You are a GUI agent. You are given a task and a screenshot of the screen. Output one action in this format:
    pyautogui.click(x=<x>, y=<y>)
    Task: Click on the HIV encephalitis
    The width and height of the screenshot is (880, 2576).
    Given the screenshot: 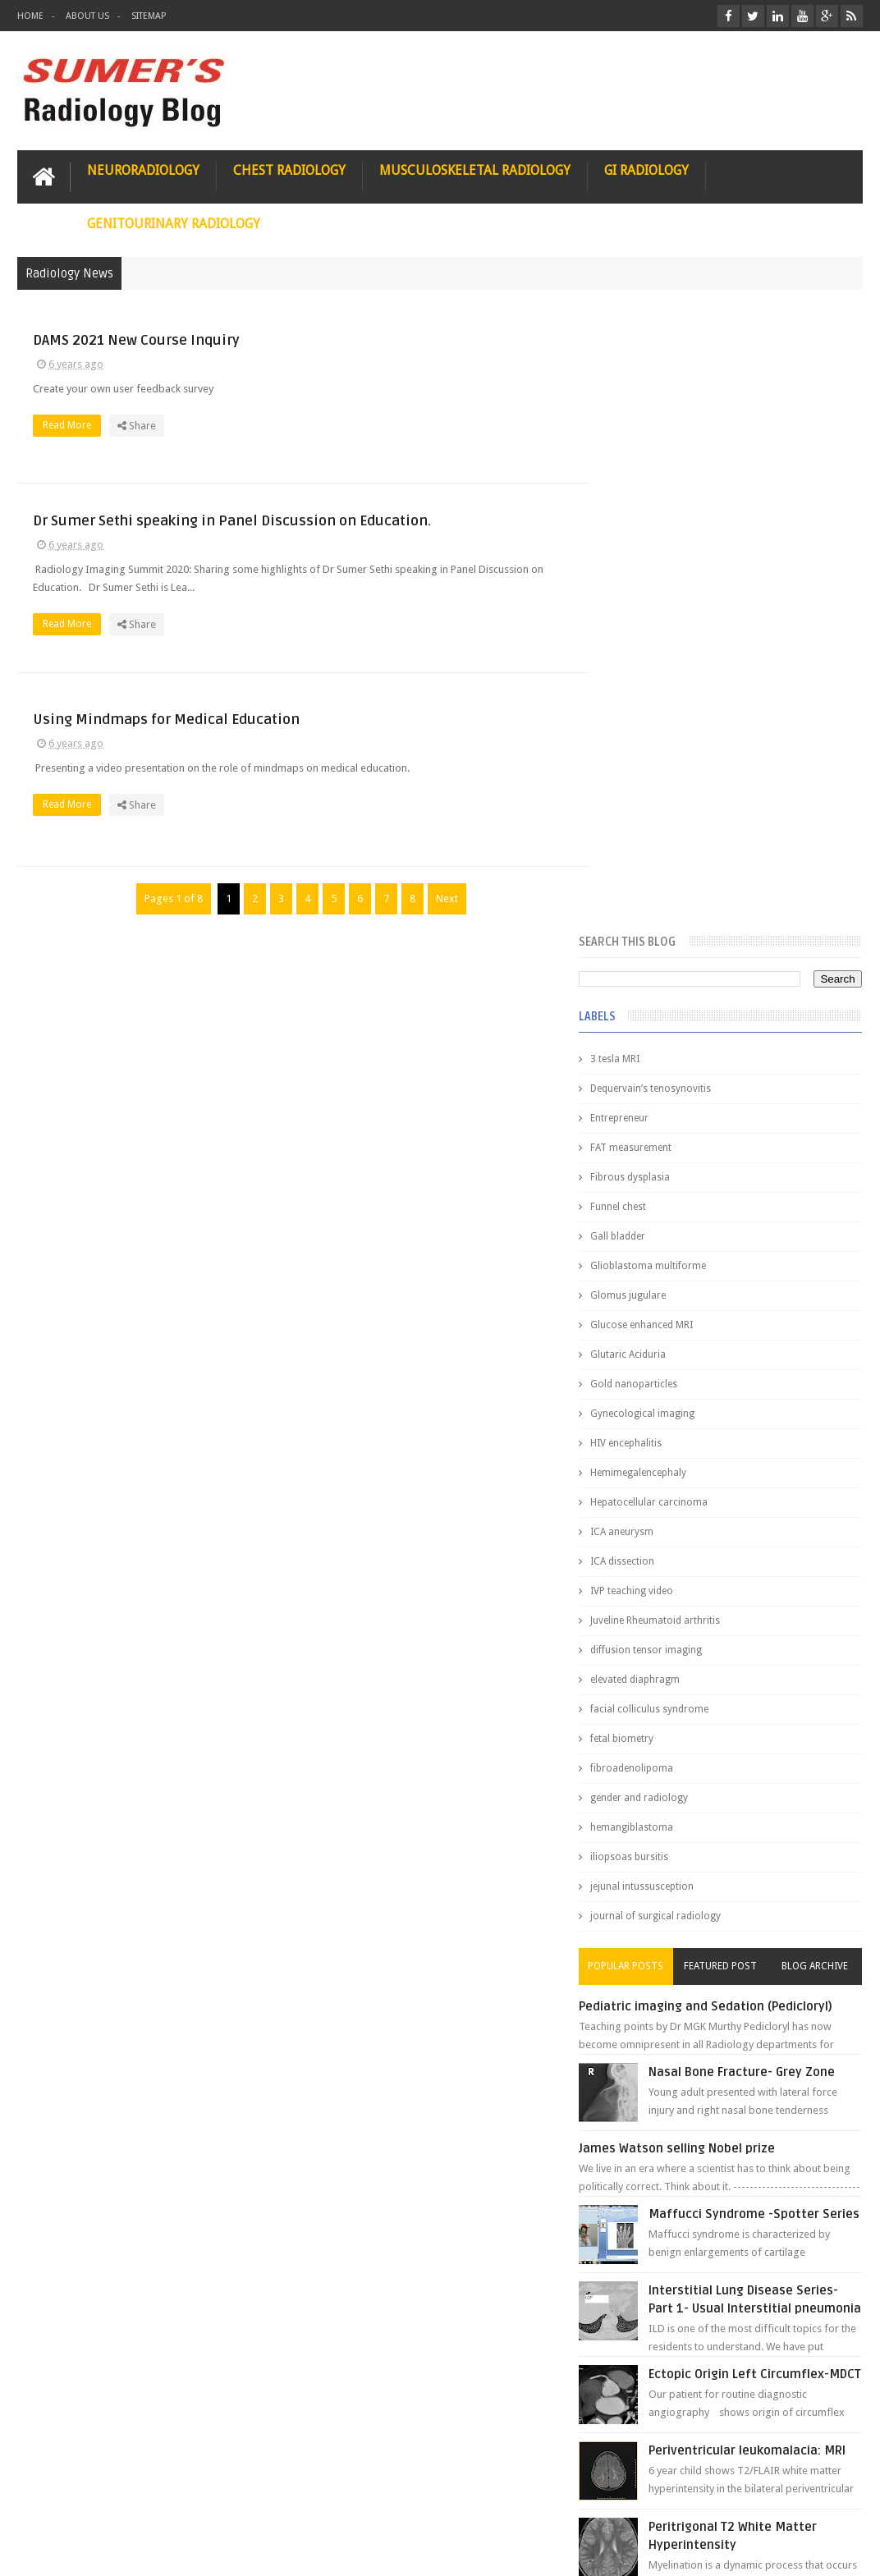 What is the action you would take?
    pyautogui.click(x=656, y=816)
    